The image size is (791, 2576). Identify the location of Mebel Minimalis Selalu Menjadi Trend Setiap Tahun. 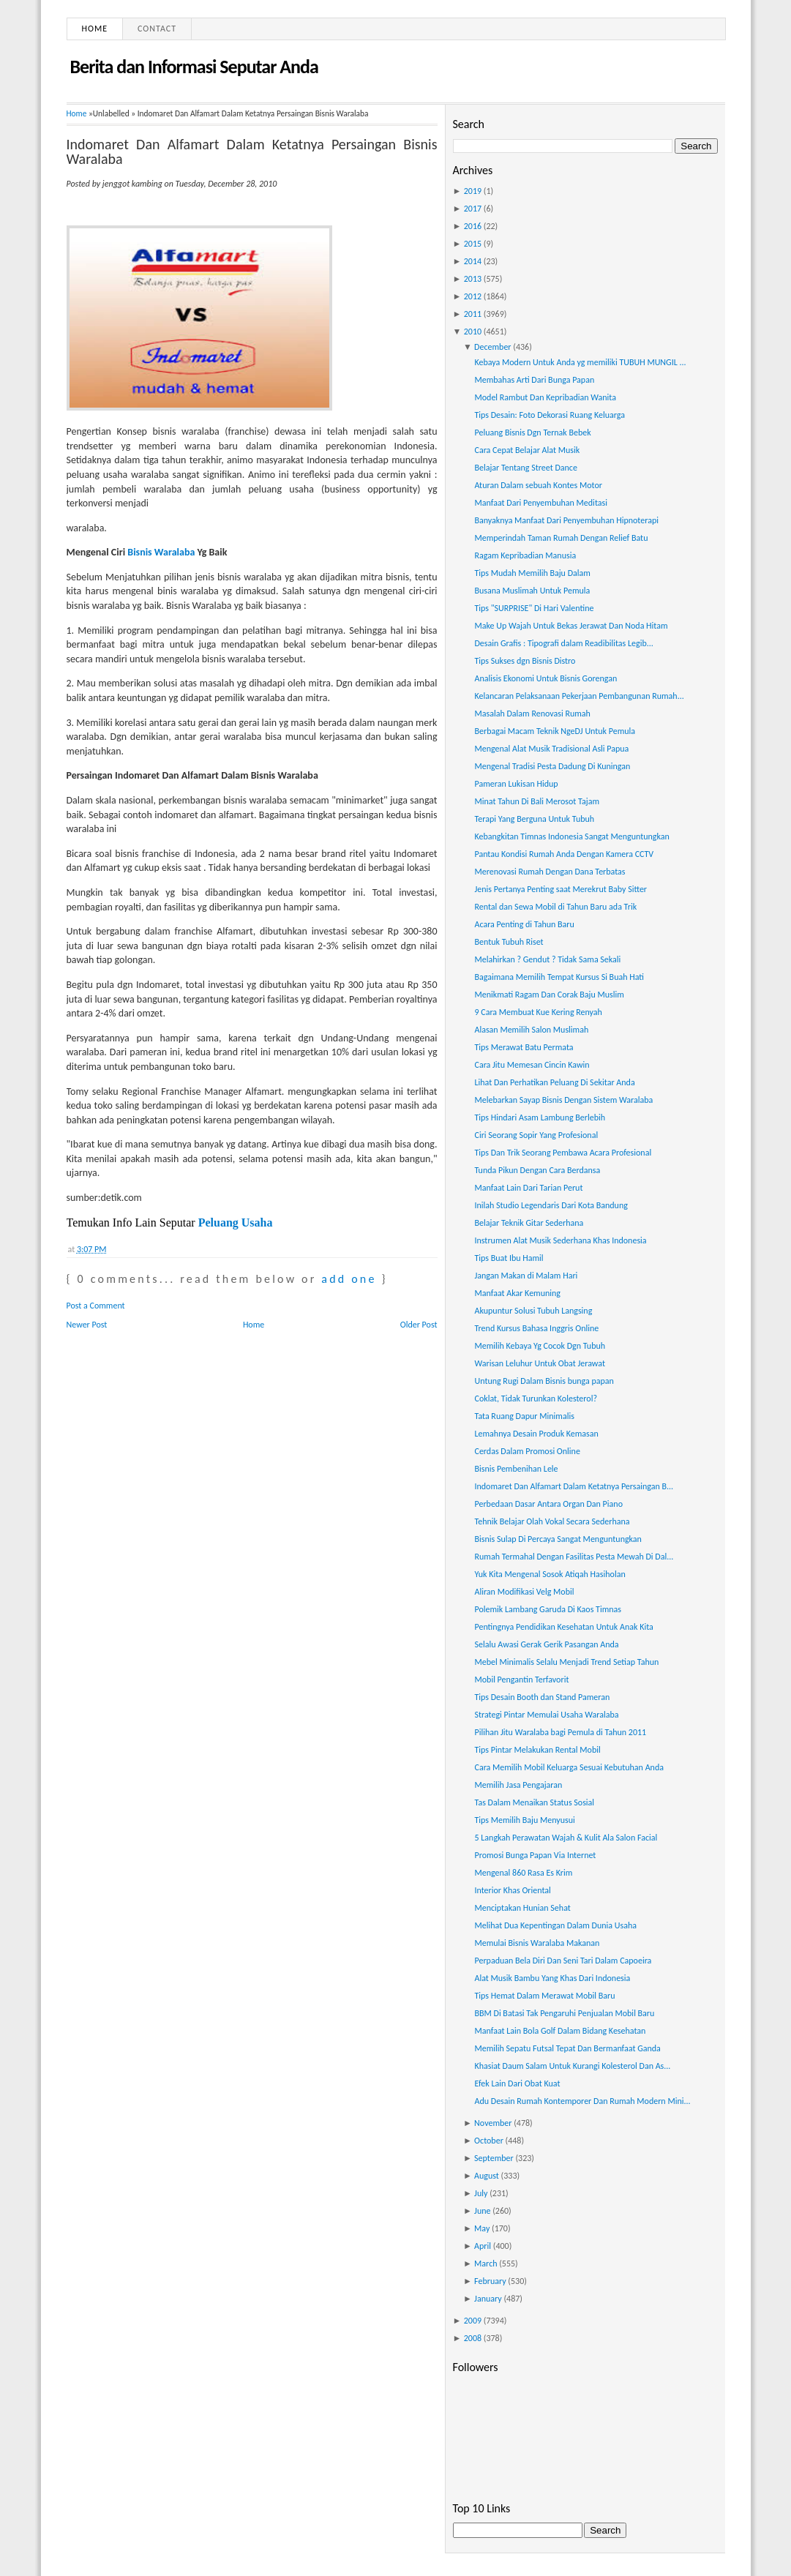
(566, 1662).